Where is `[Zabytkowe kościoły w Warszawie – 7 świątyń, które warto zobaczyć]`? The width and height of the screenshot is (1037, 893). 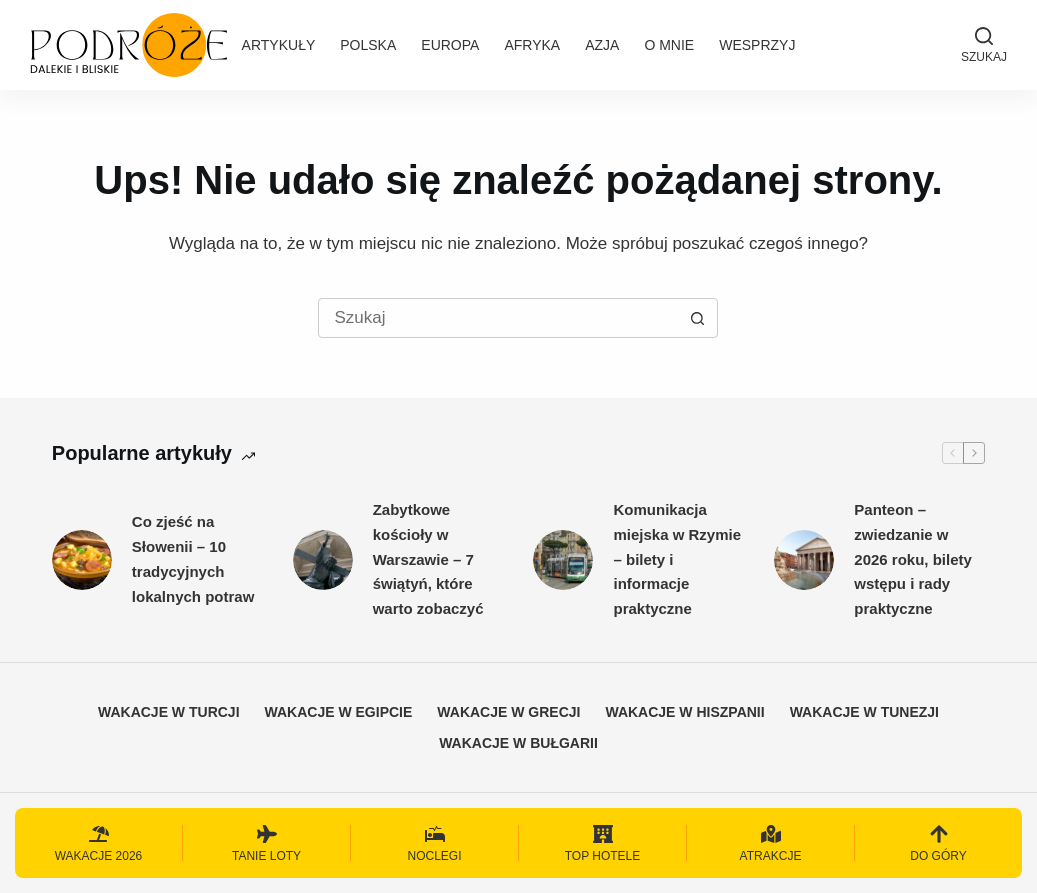
[Zabytkowe kościoły w Warszawie – 7 świątyń, które warto zobaczyć] is located at coordinates (323, 560).